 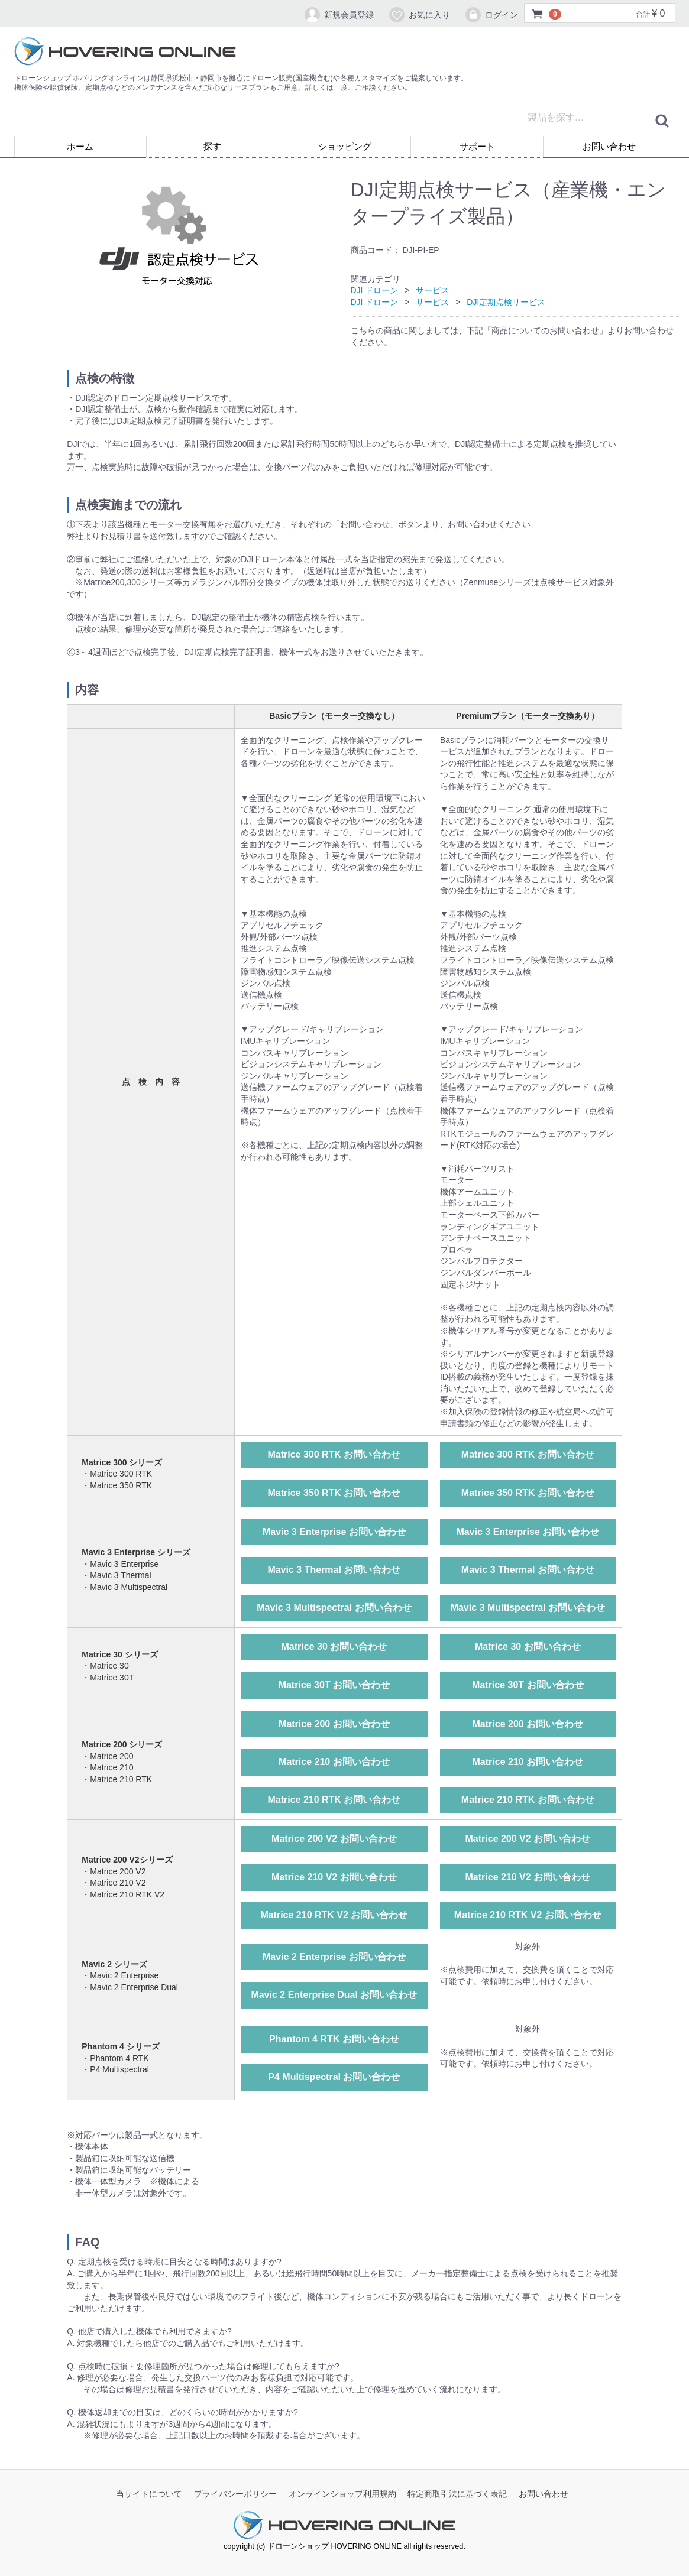 I want to click on Mavic 2 Enterprise Dual お問い合わせ, so click(x=334, y=1995).